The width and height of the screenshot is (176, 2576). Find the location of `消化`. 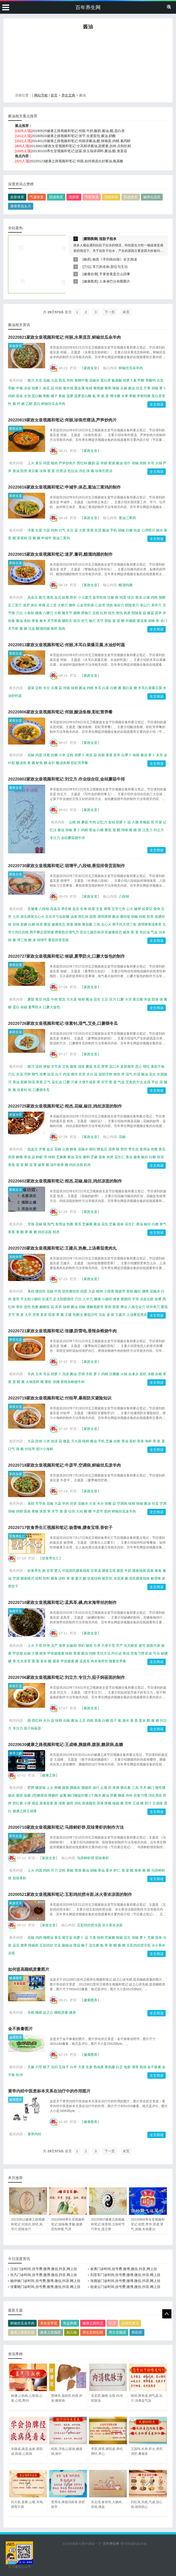

消化 is located at coordinates (82, 471).